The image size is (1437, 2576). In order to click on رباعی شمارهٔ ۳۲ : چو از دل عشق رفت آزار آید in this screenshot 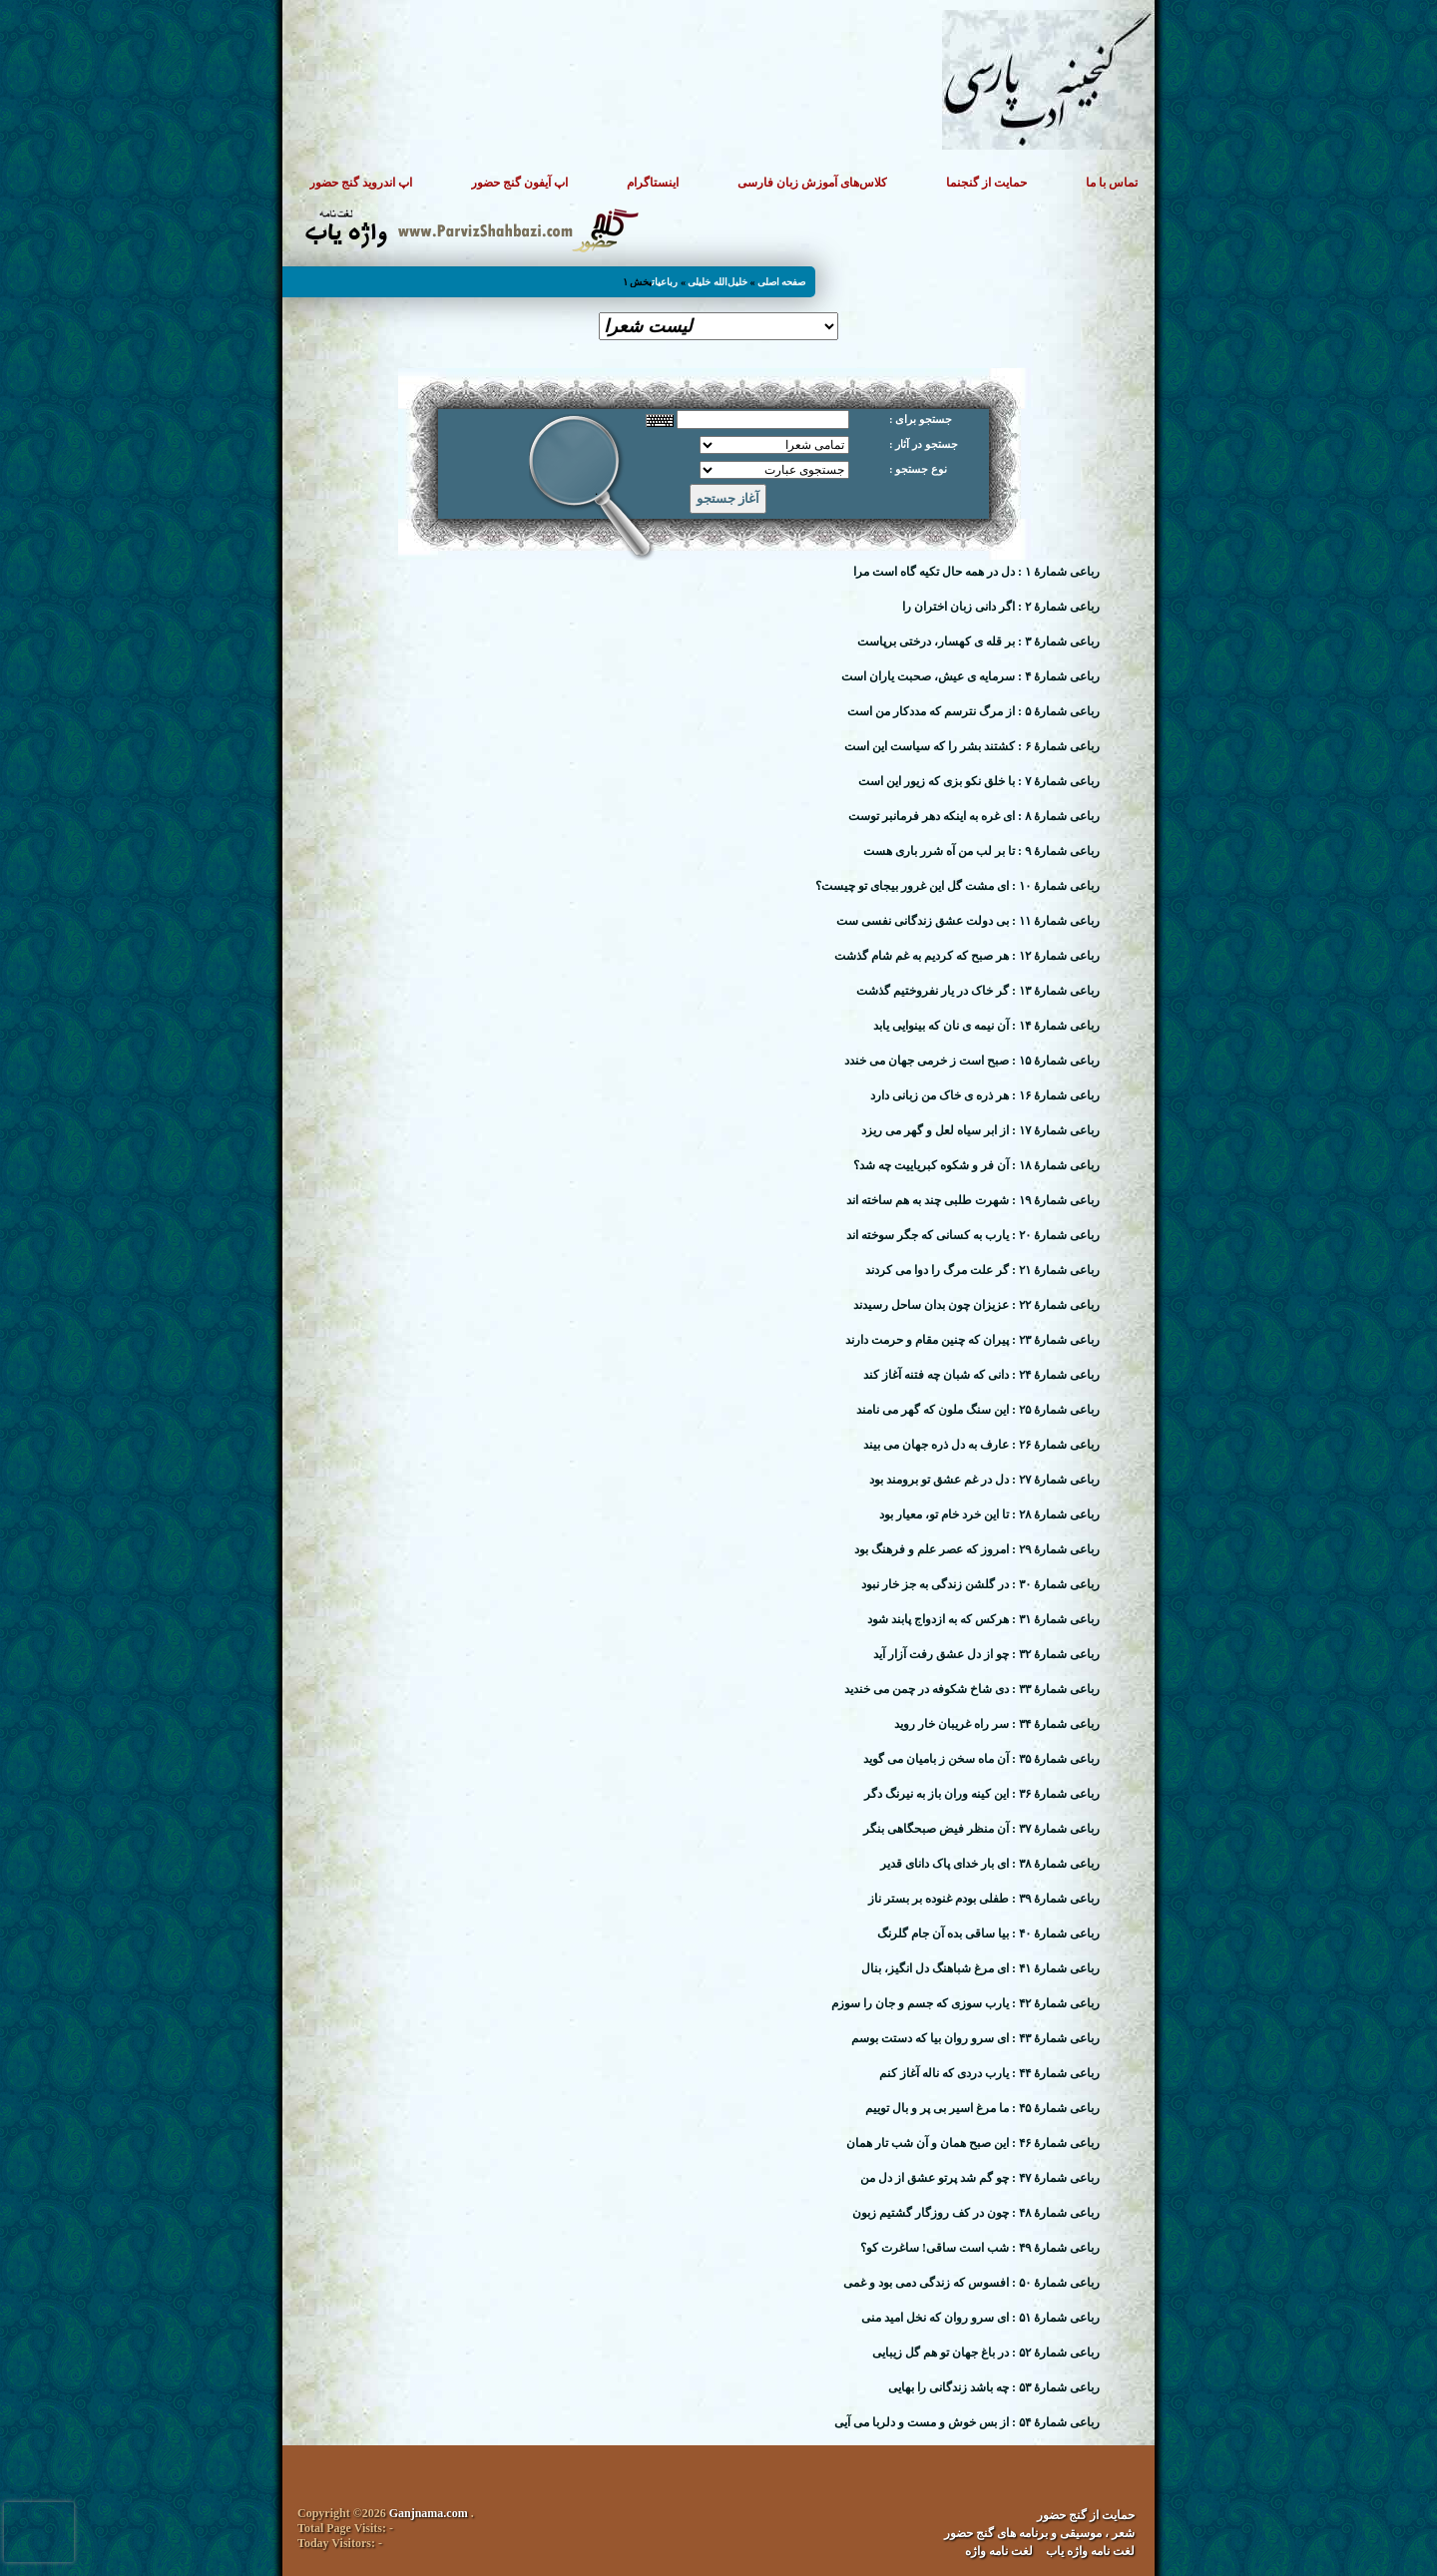, I will do `click(986, 1654)`.